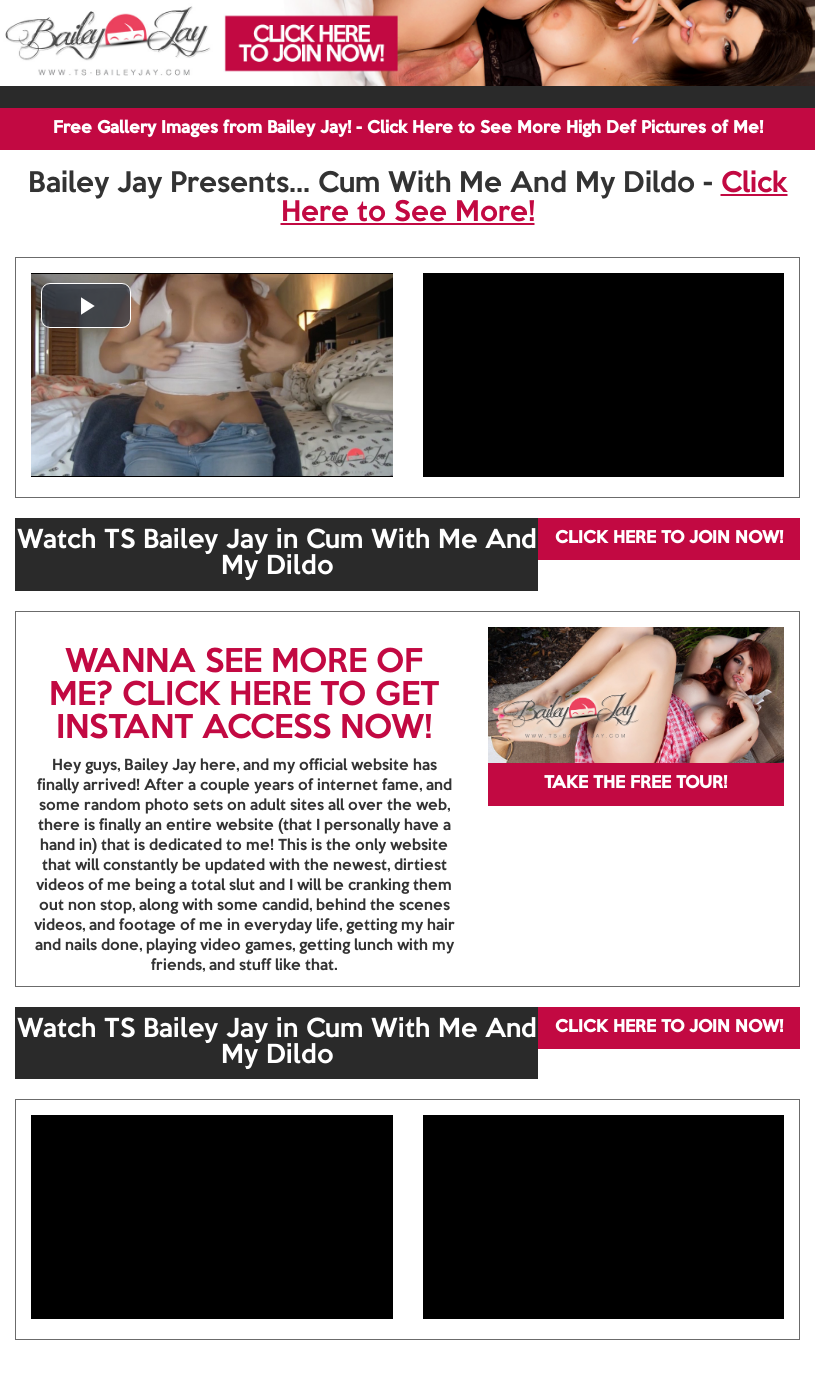 The width and height of the screenshot is (815, 1400). Describe the element at coordinates (86, 305) in the screenshot. I see `[button]` at that location.